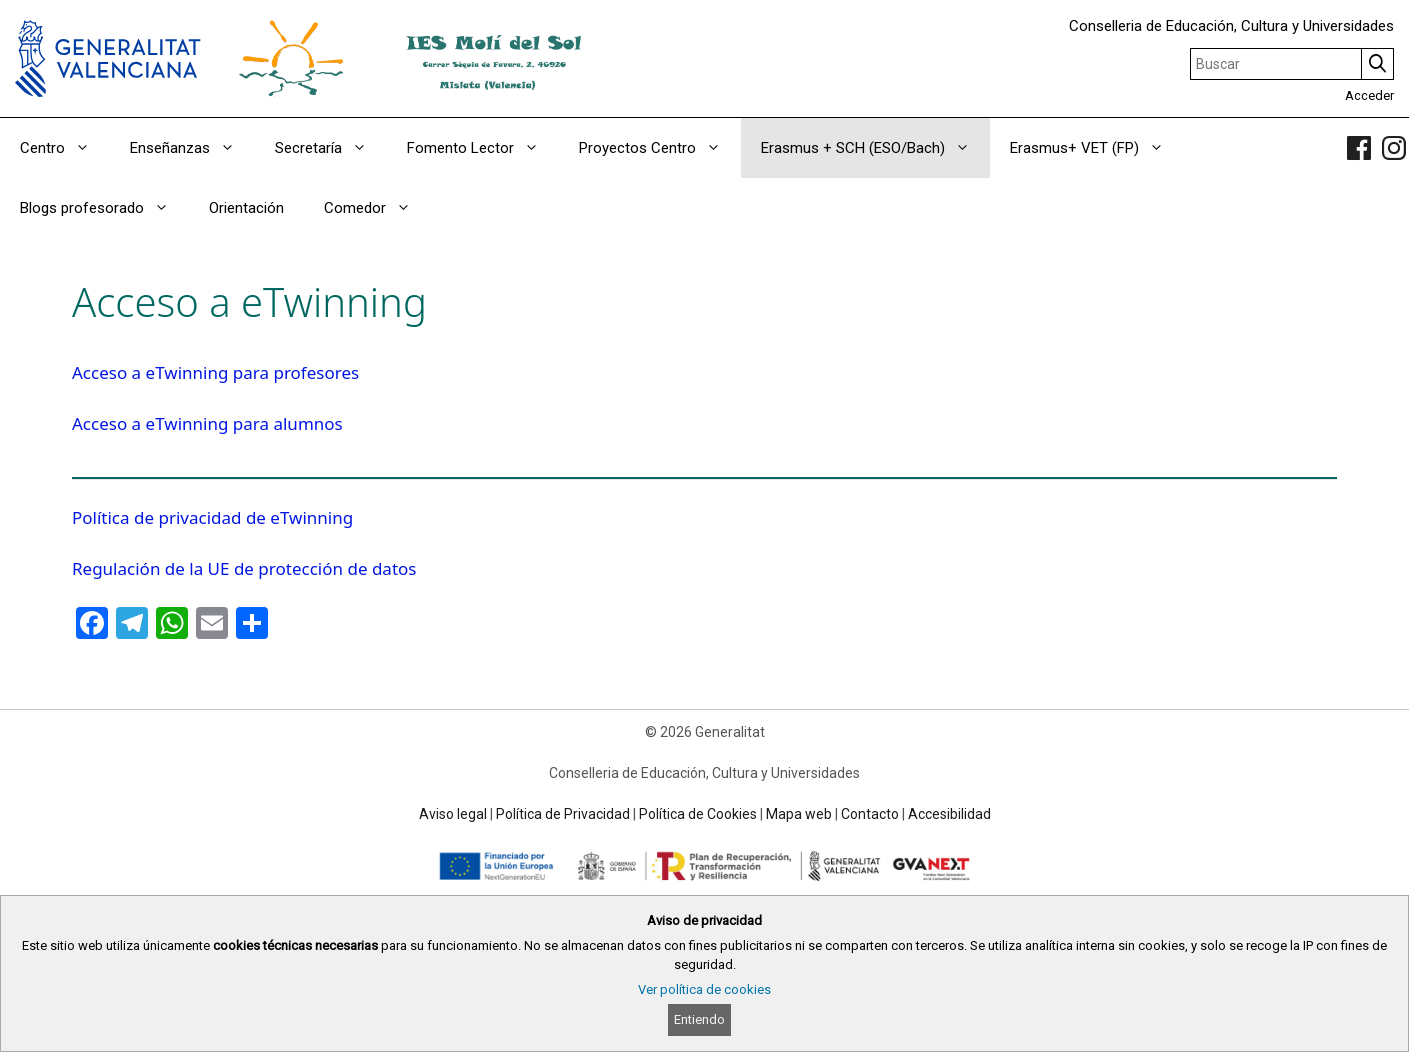 Image resolution: width=1409 pixels, height=1052 pixels. Describe the element at coordinates (185, 423) in the screenshot. I see `Acceso a eTwinning para alu` at that location.